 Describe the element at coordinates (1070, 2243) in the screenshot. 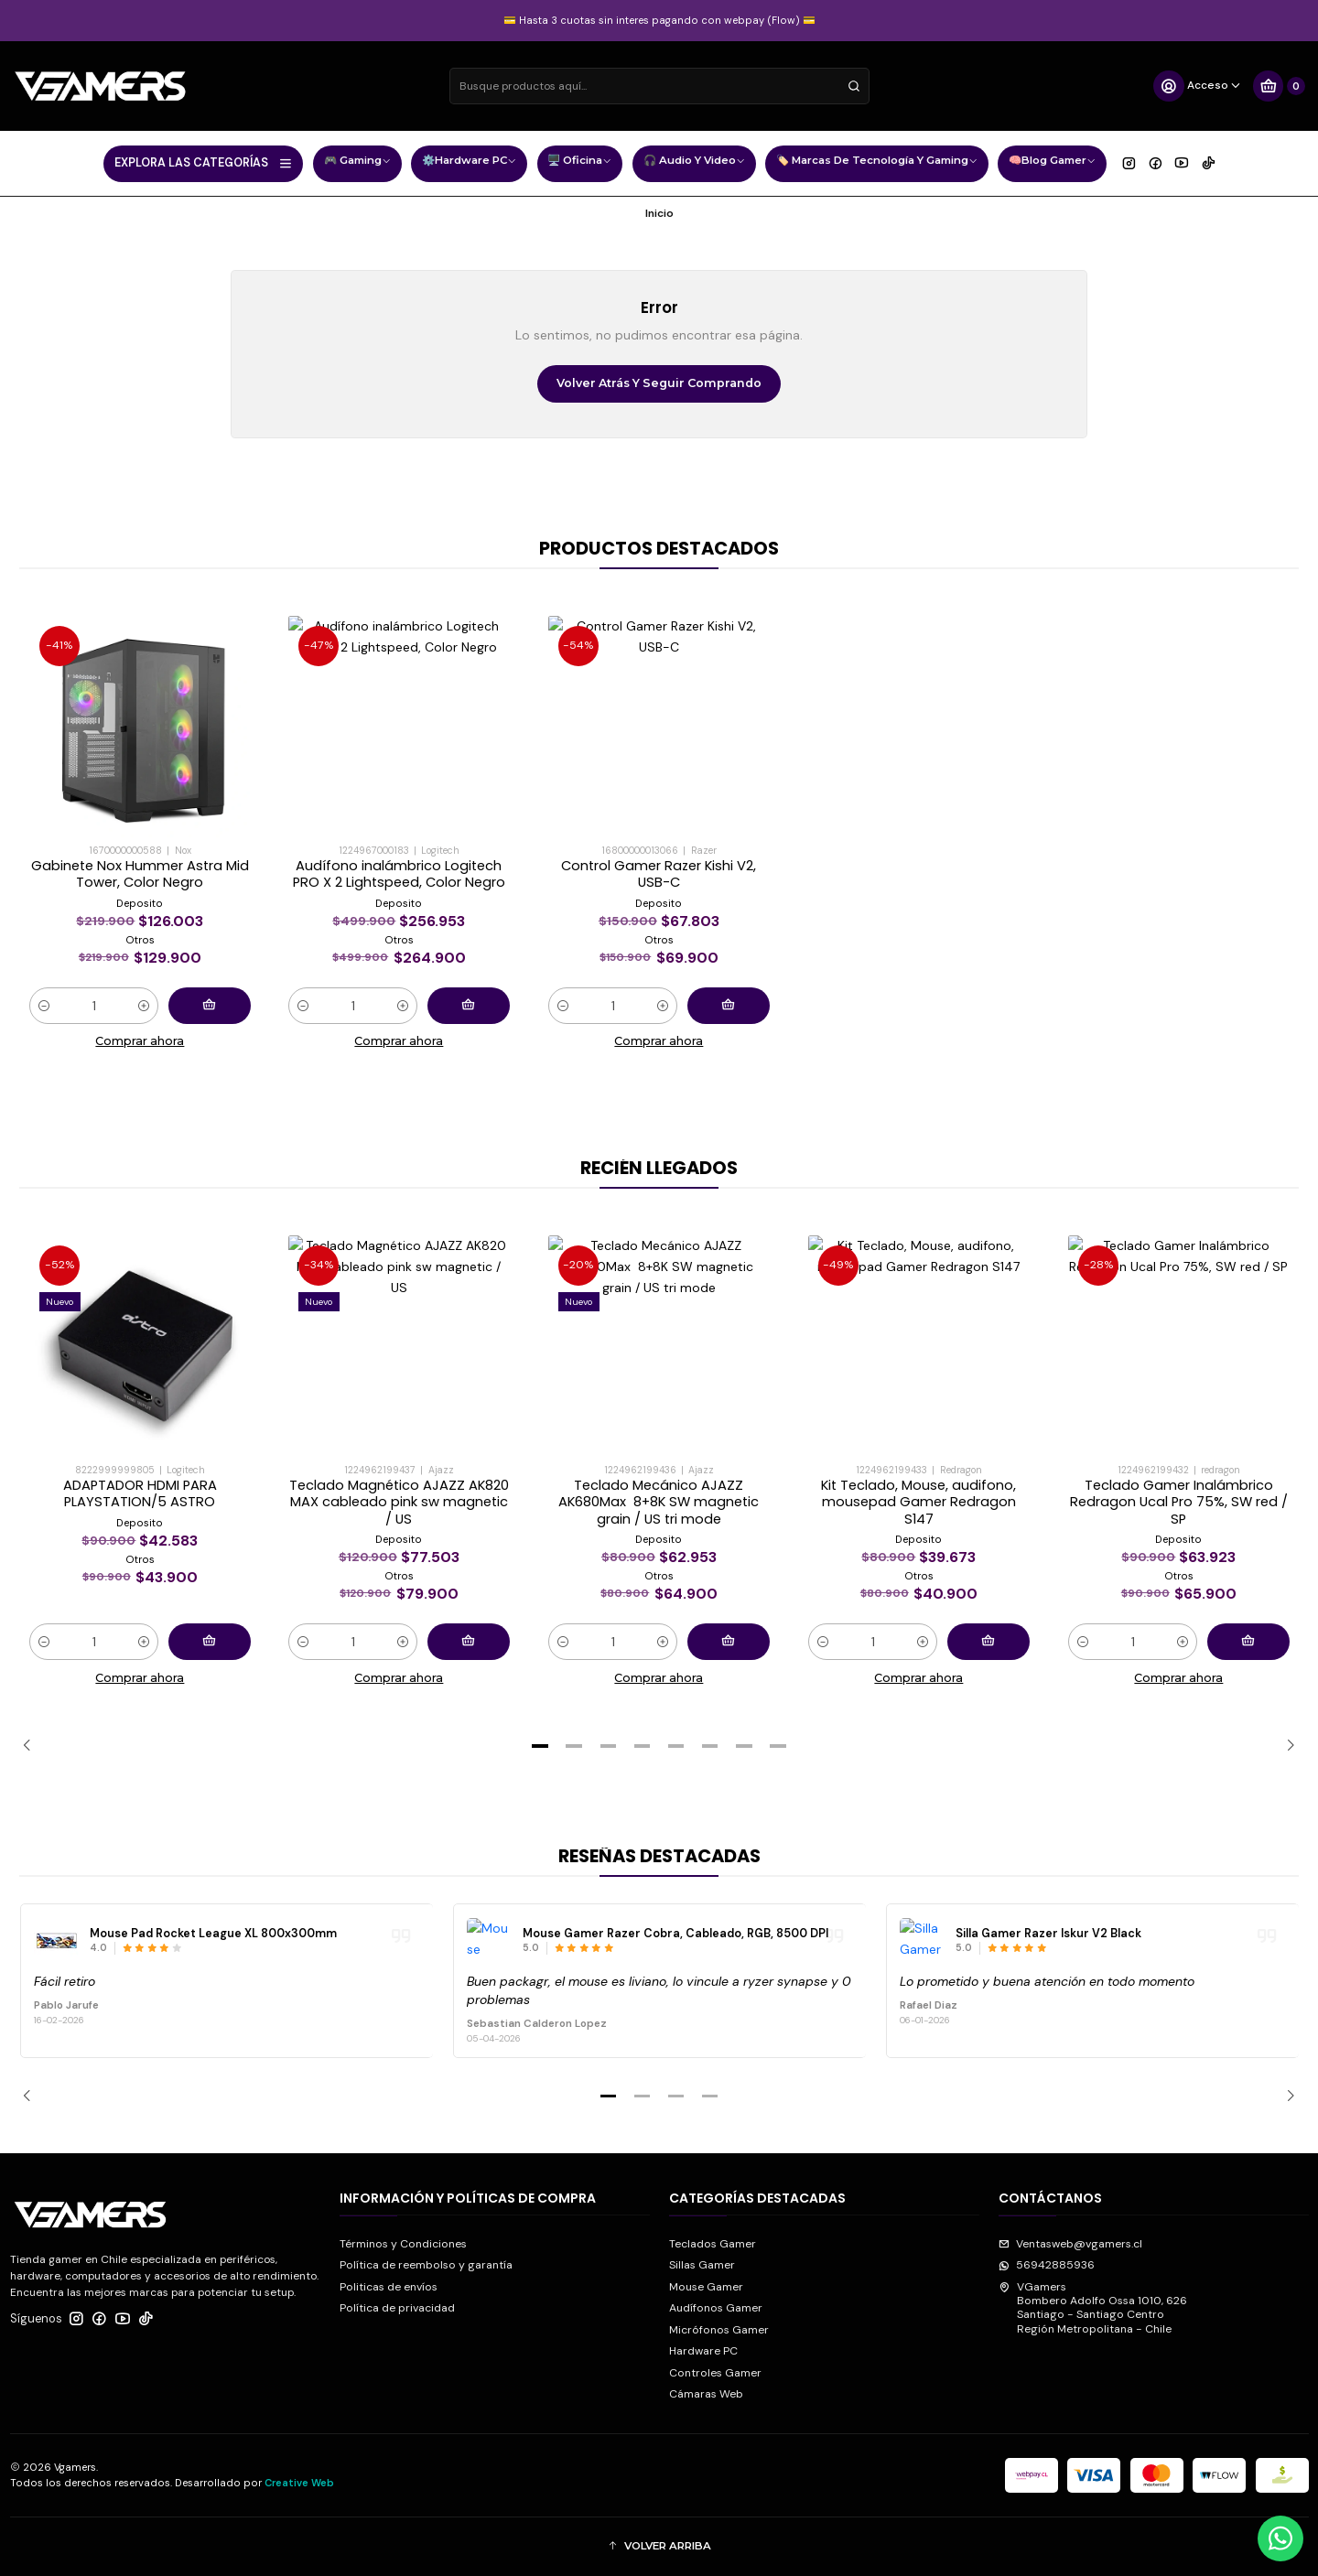

I see `Ventasweb@vgamers.cl` at that location.